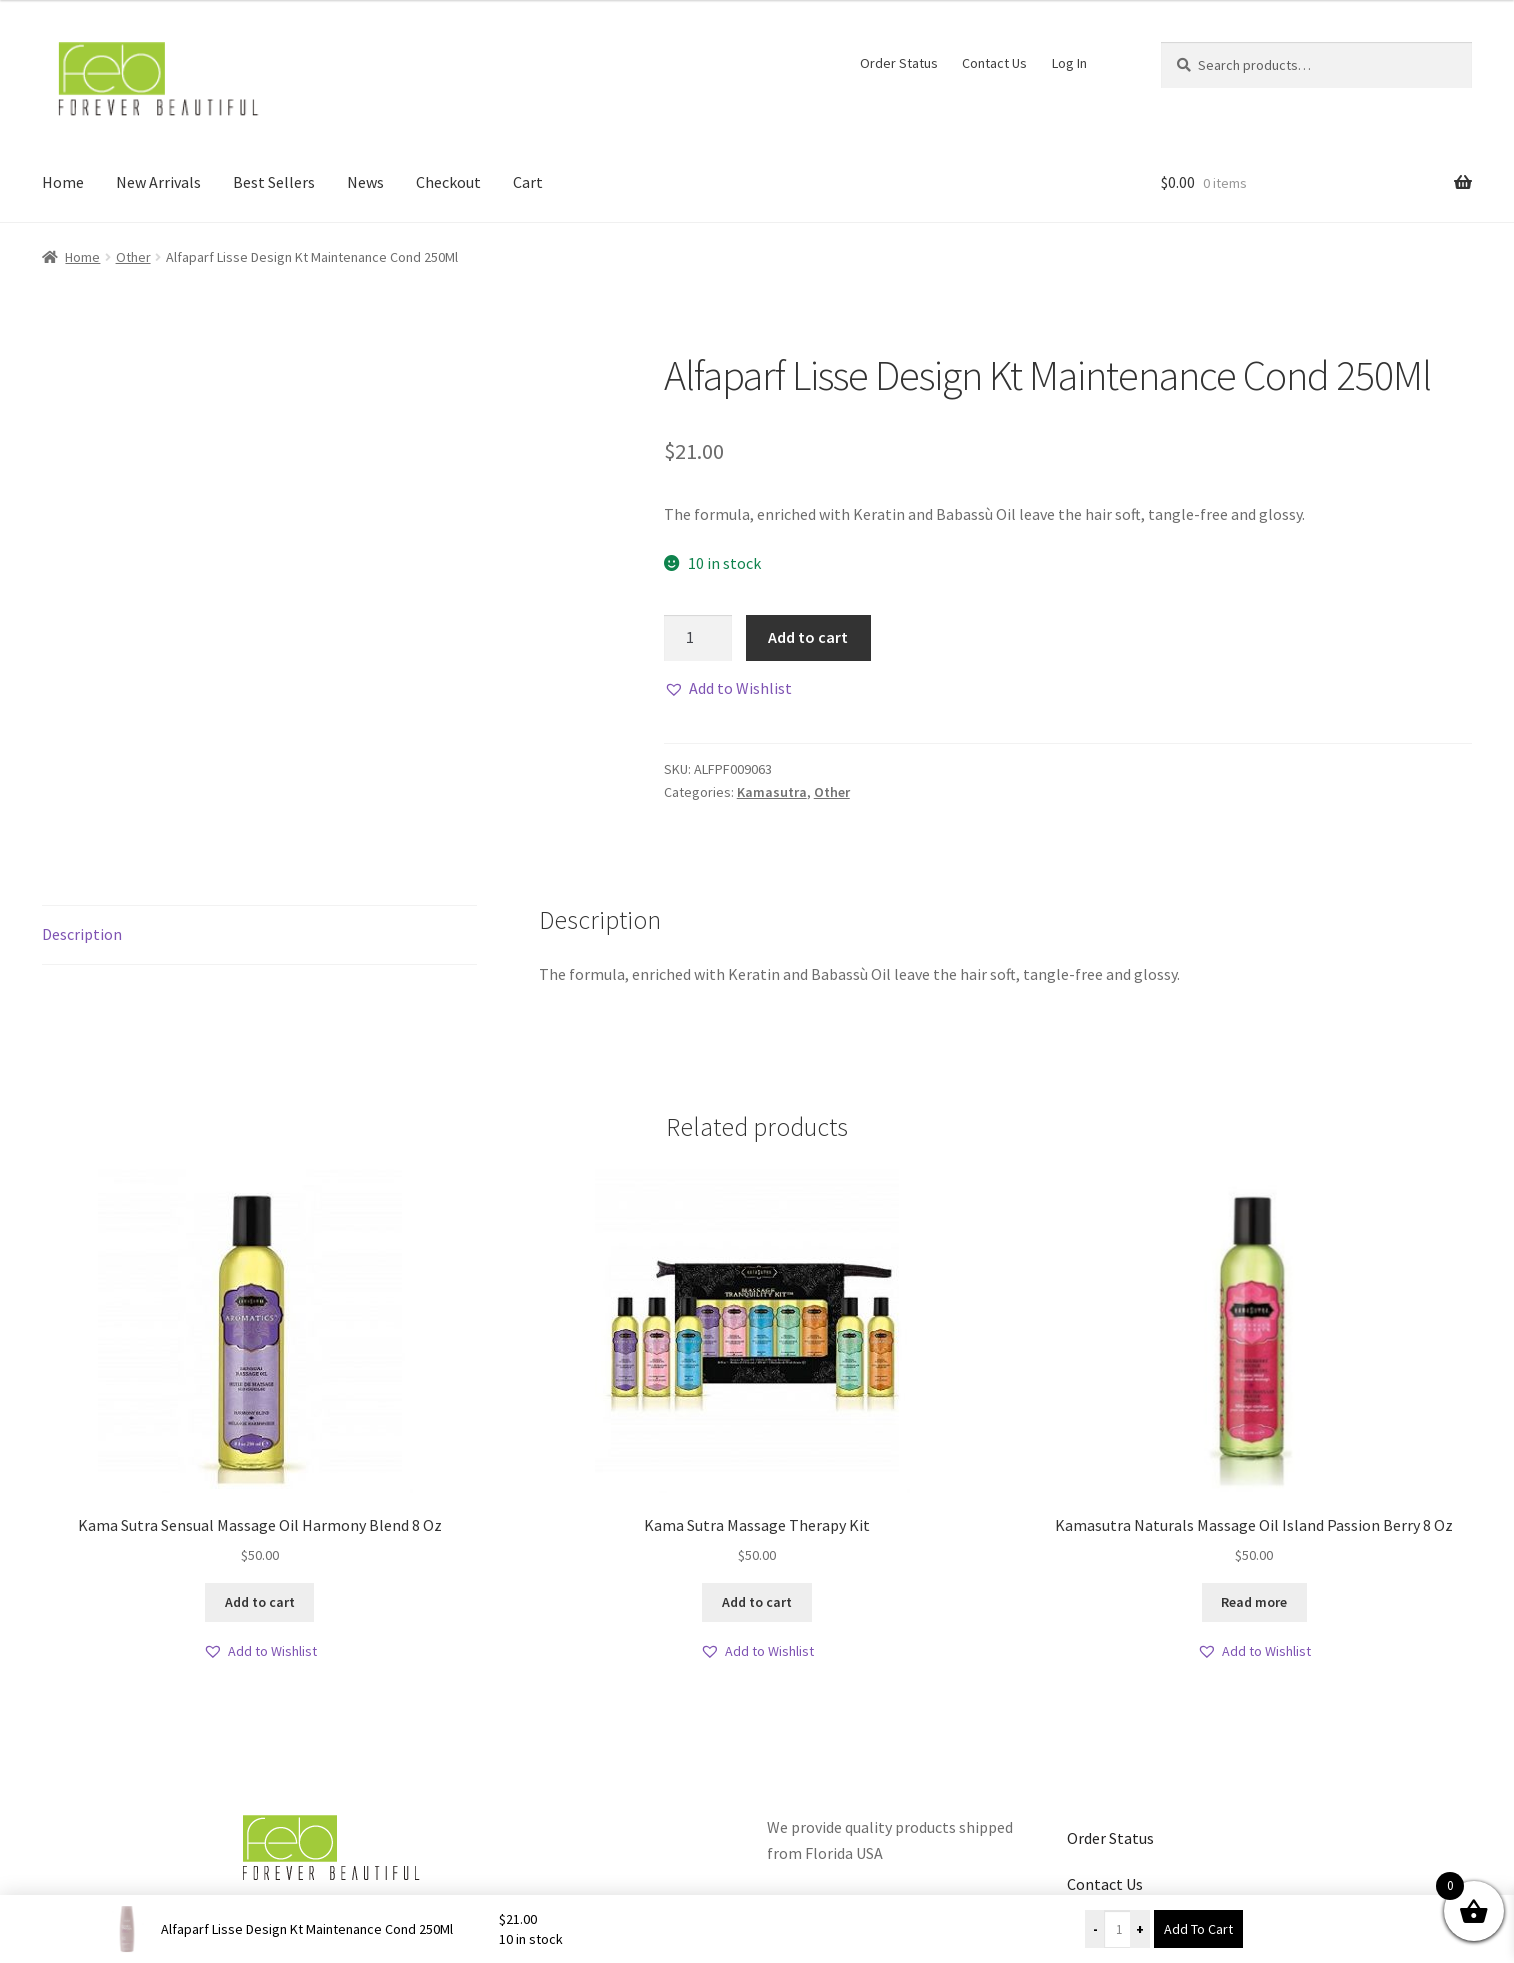 The height and width of the screenshot is (1963, 1514). Describe the element at coordinates (1254, 1602) in the screenshot. I see `Read more [Read more about “Kamasutra Naturals Massage Oil Island Passion Berry 8 Oz”]` at that location.